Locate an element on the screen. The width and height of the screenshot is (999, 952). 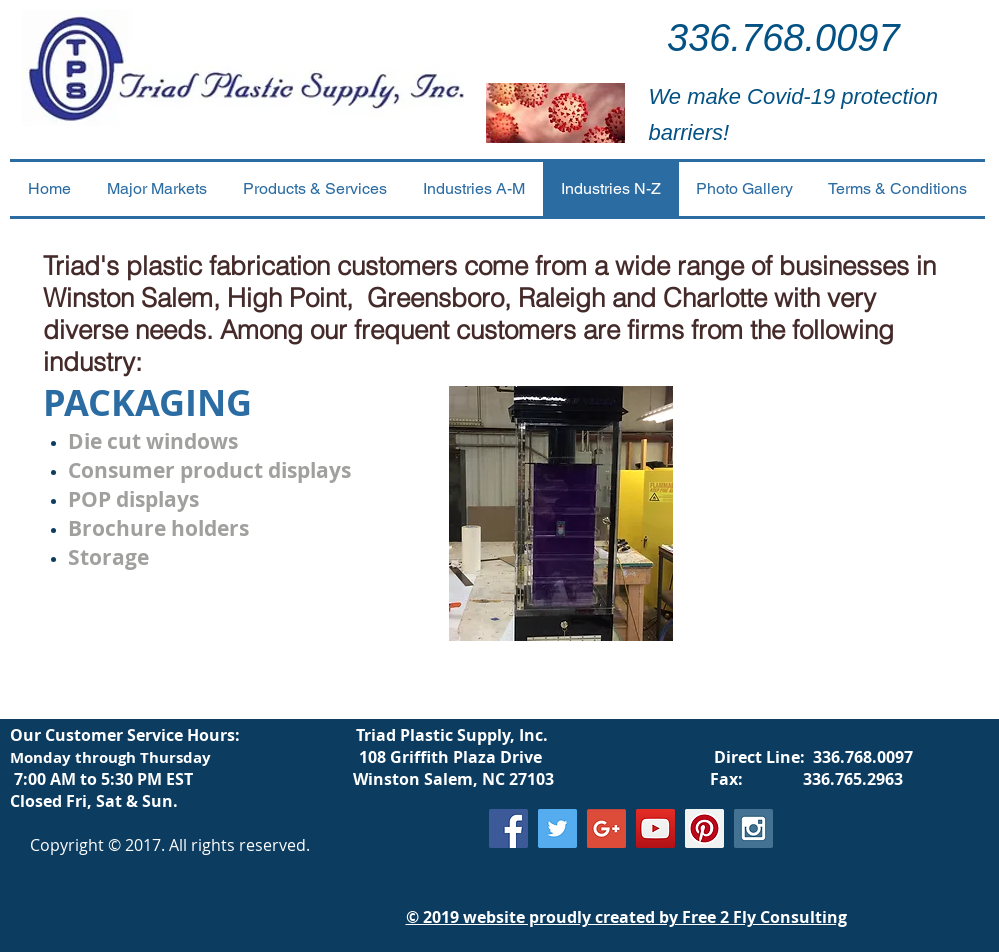
[Google+ Social Icon] is located at coordinates (606, 828).